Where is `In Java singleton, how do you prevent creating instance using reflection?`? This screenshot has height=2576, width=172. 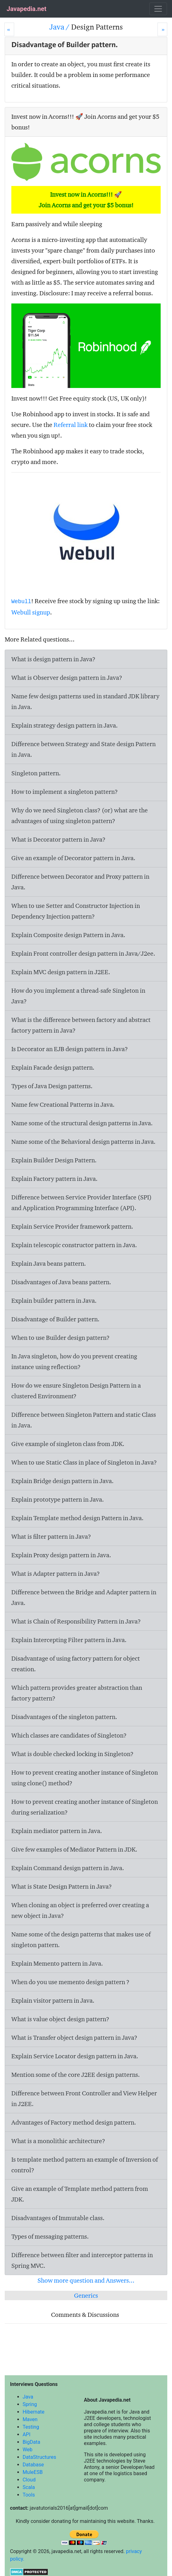
In Java singleton, how do you prevent creating instance using reflection? is located at coordinates (74, 1361).